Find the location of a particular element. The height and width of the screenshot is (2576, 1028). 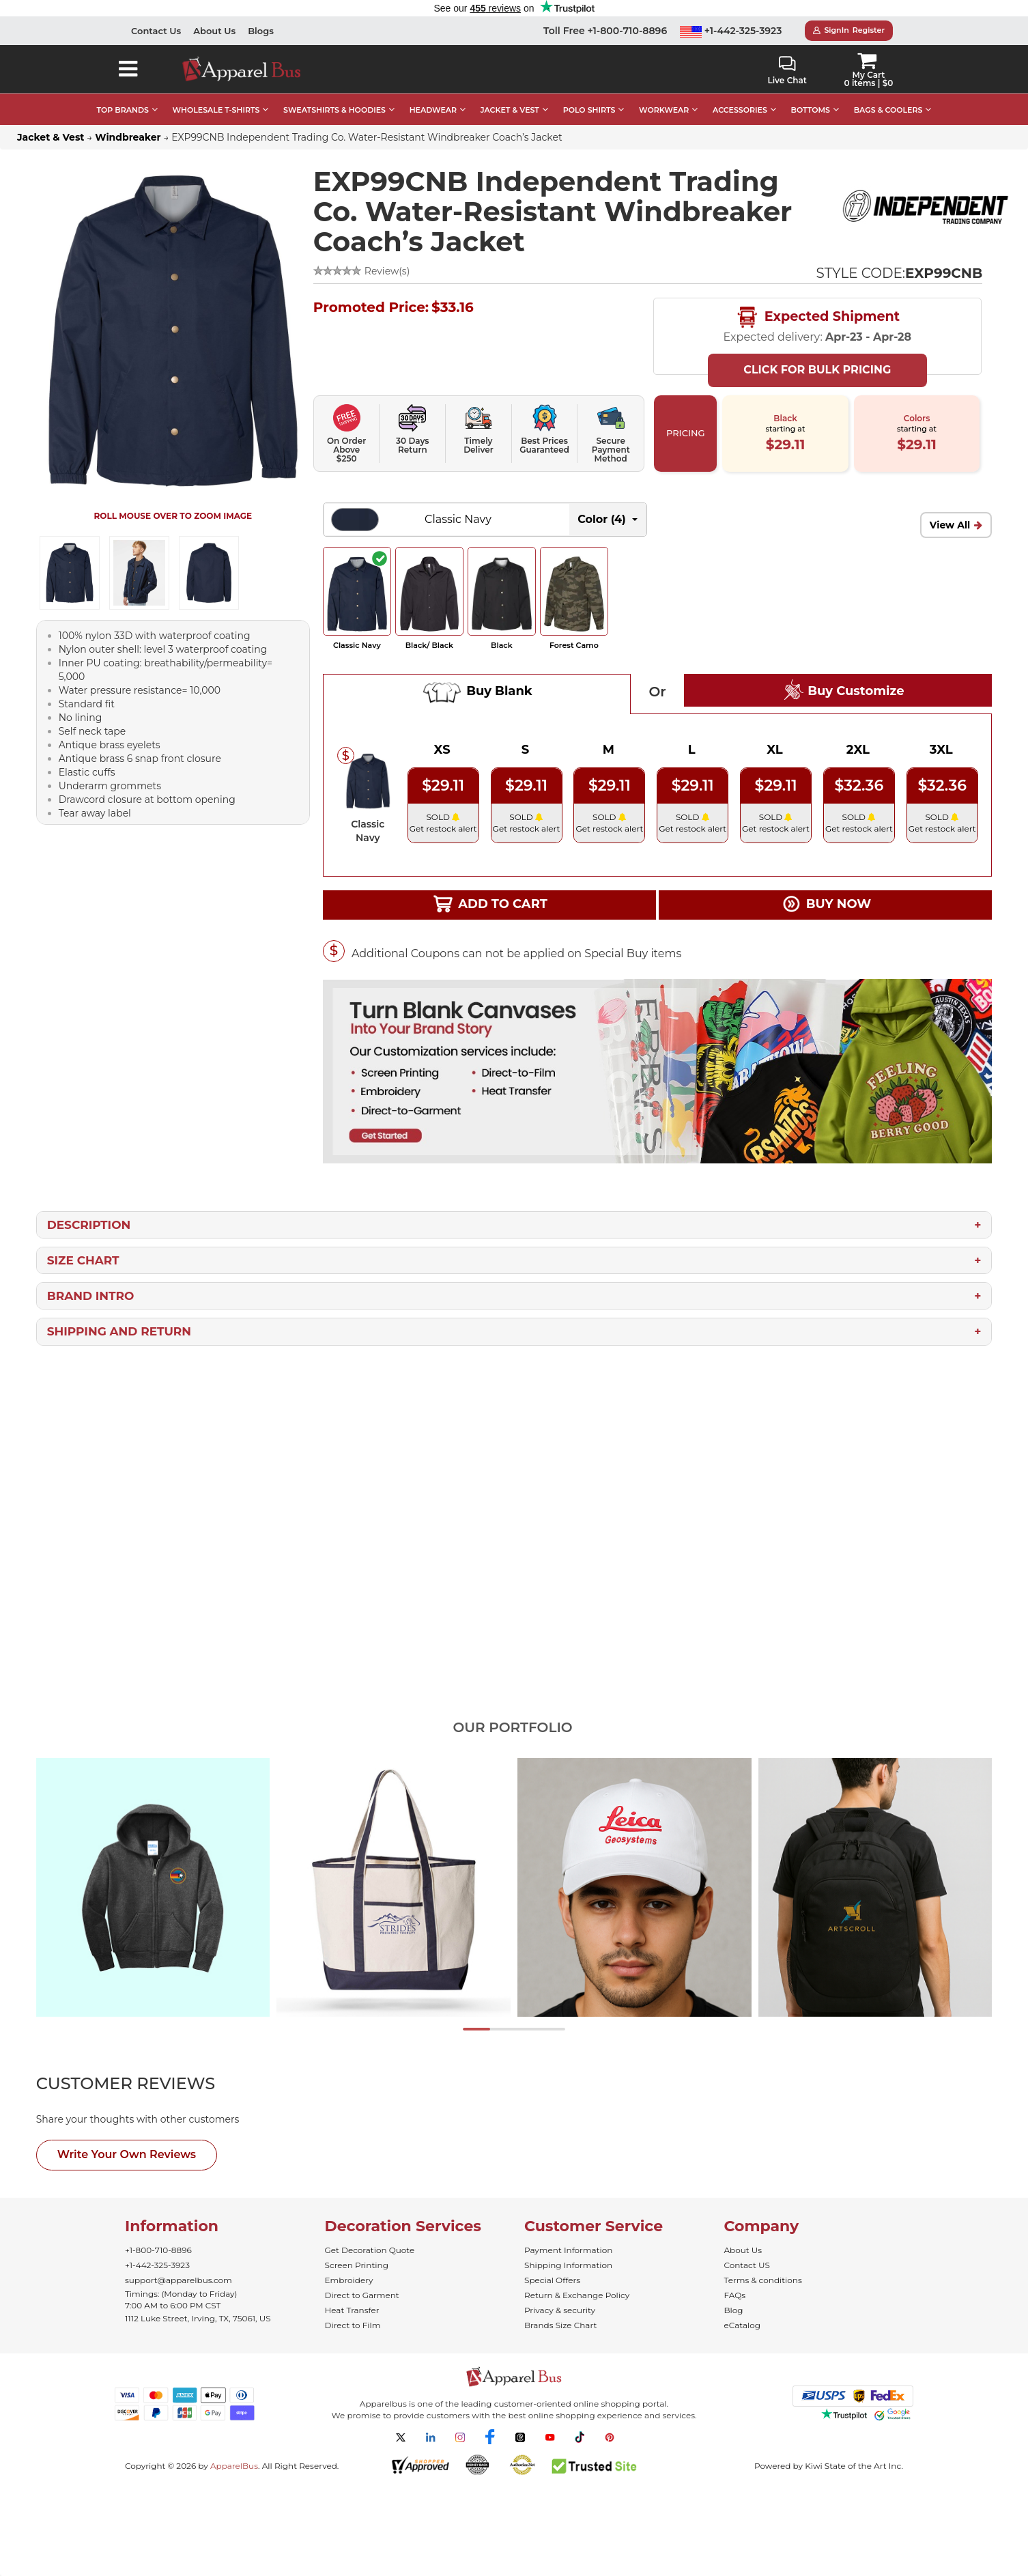

About Us is located at coordinates (214, 30).